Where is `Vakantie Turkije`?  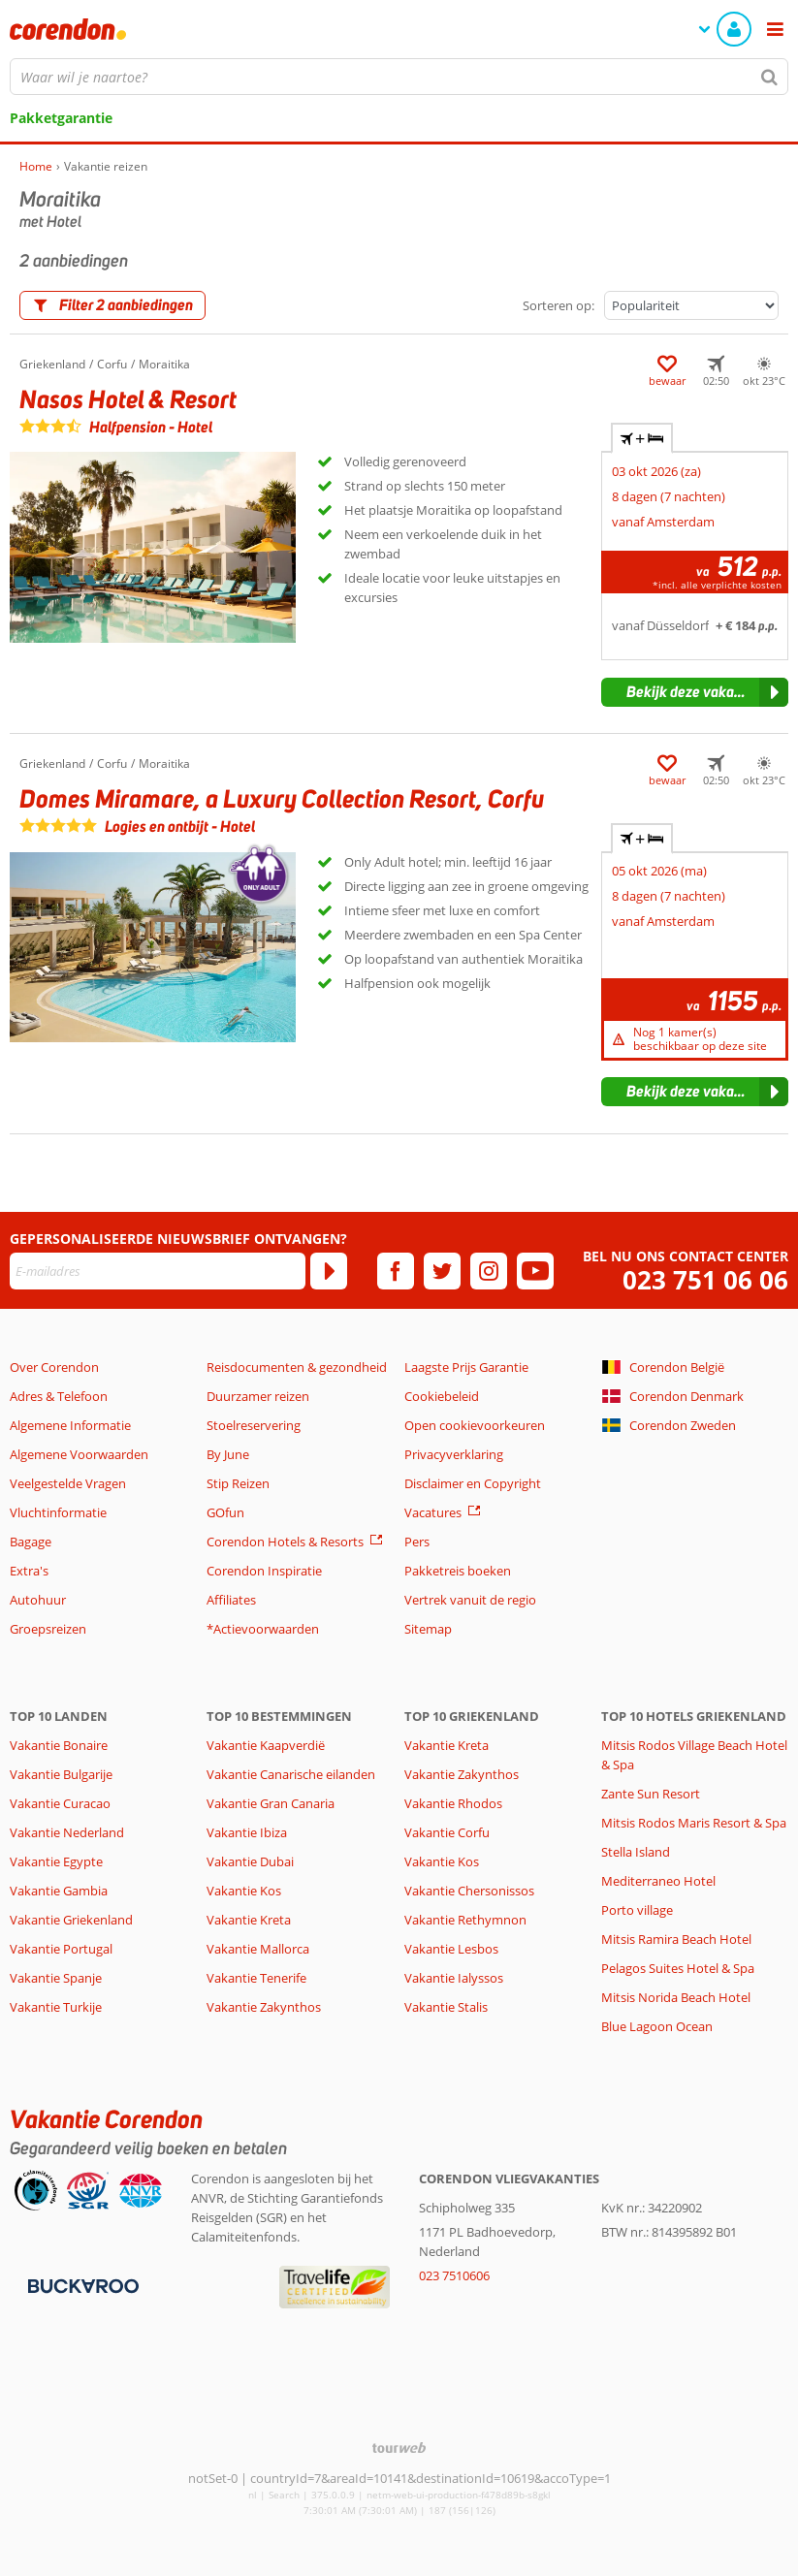 Vakantie Turkije is located at coordinates (56, 2007).